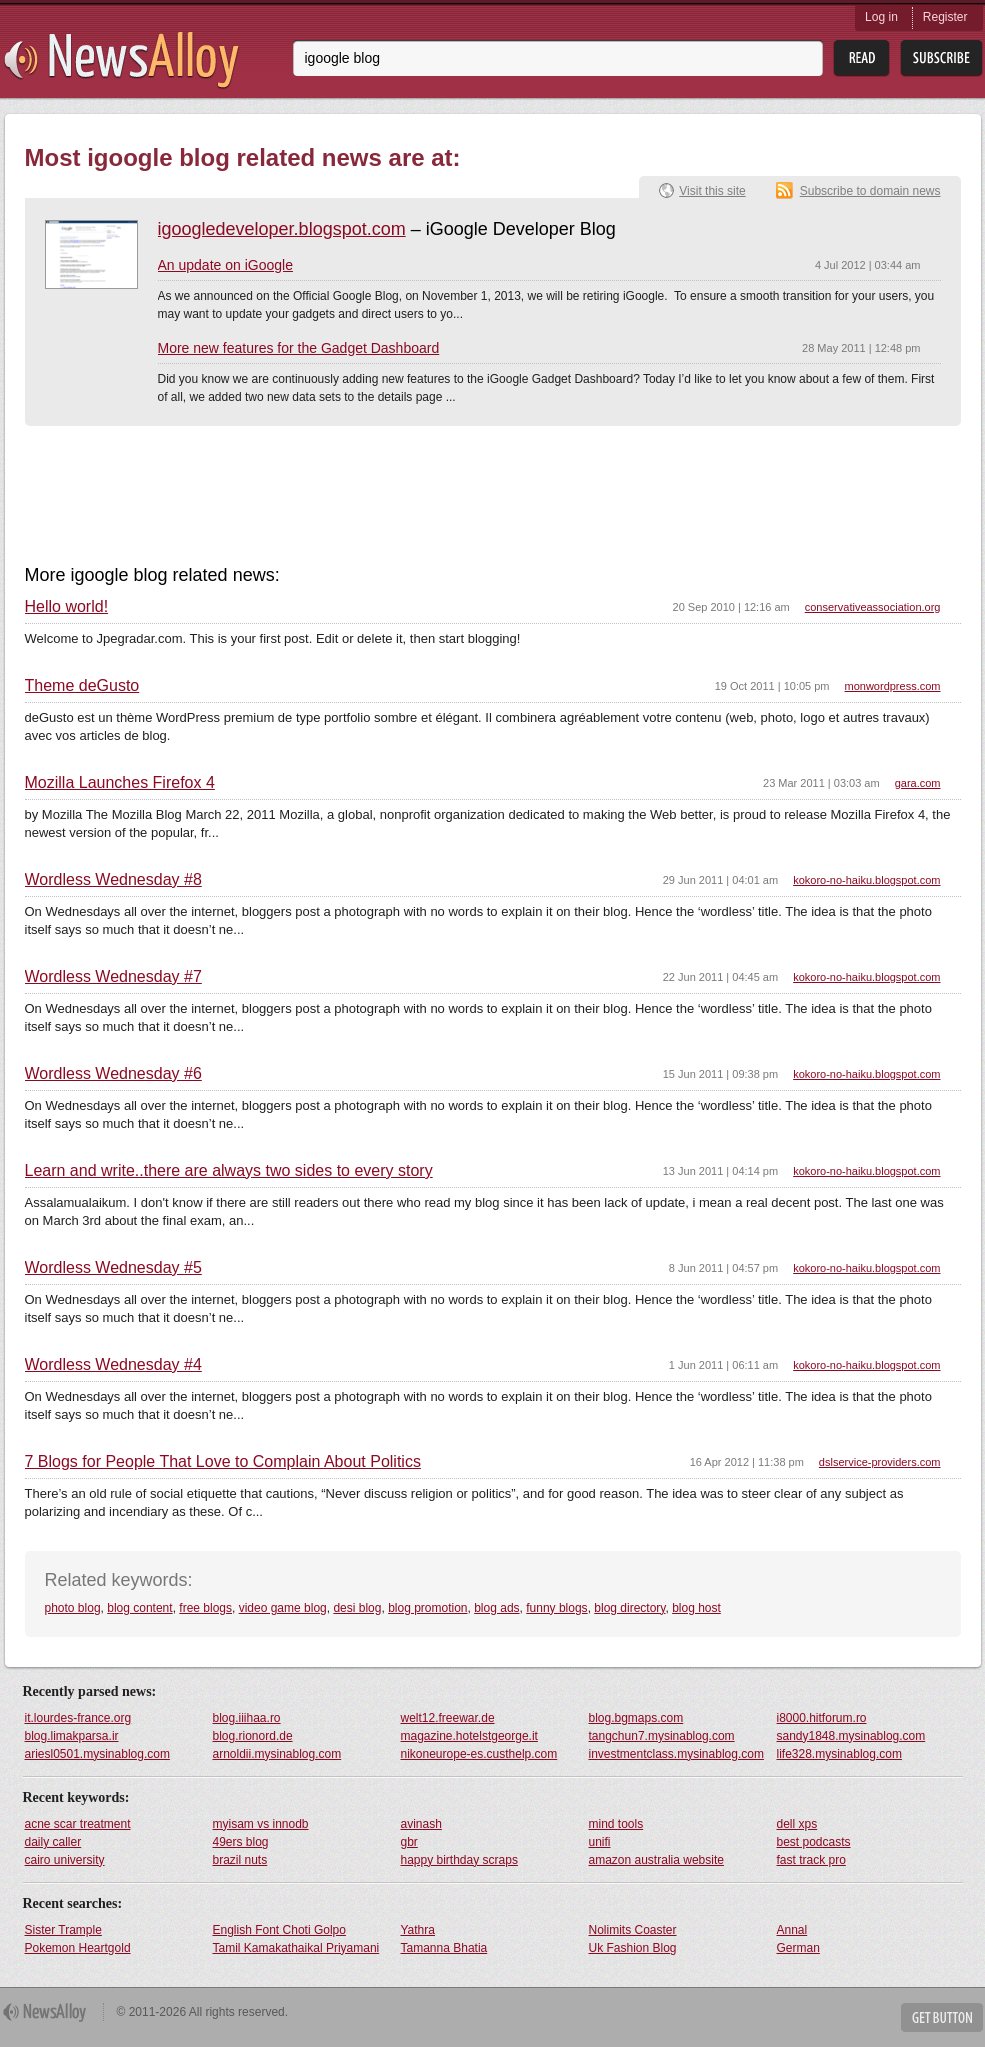  What do you see at coordinates (712, 191) in the screenshot?
I see `Visit this site` at bounding box center [712, 191].